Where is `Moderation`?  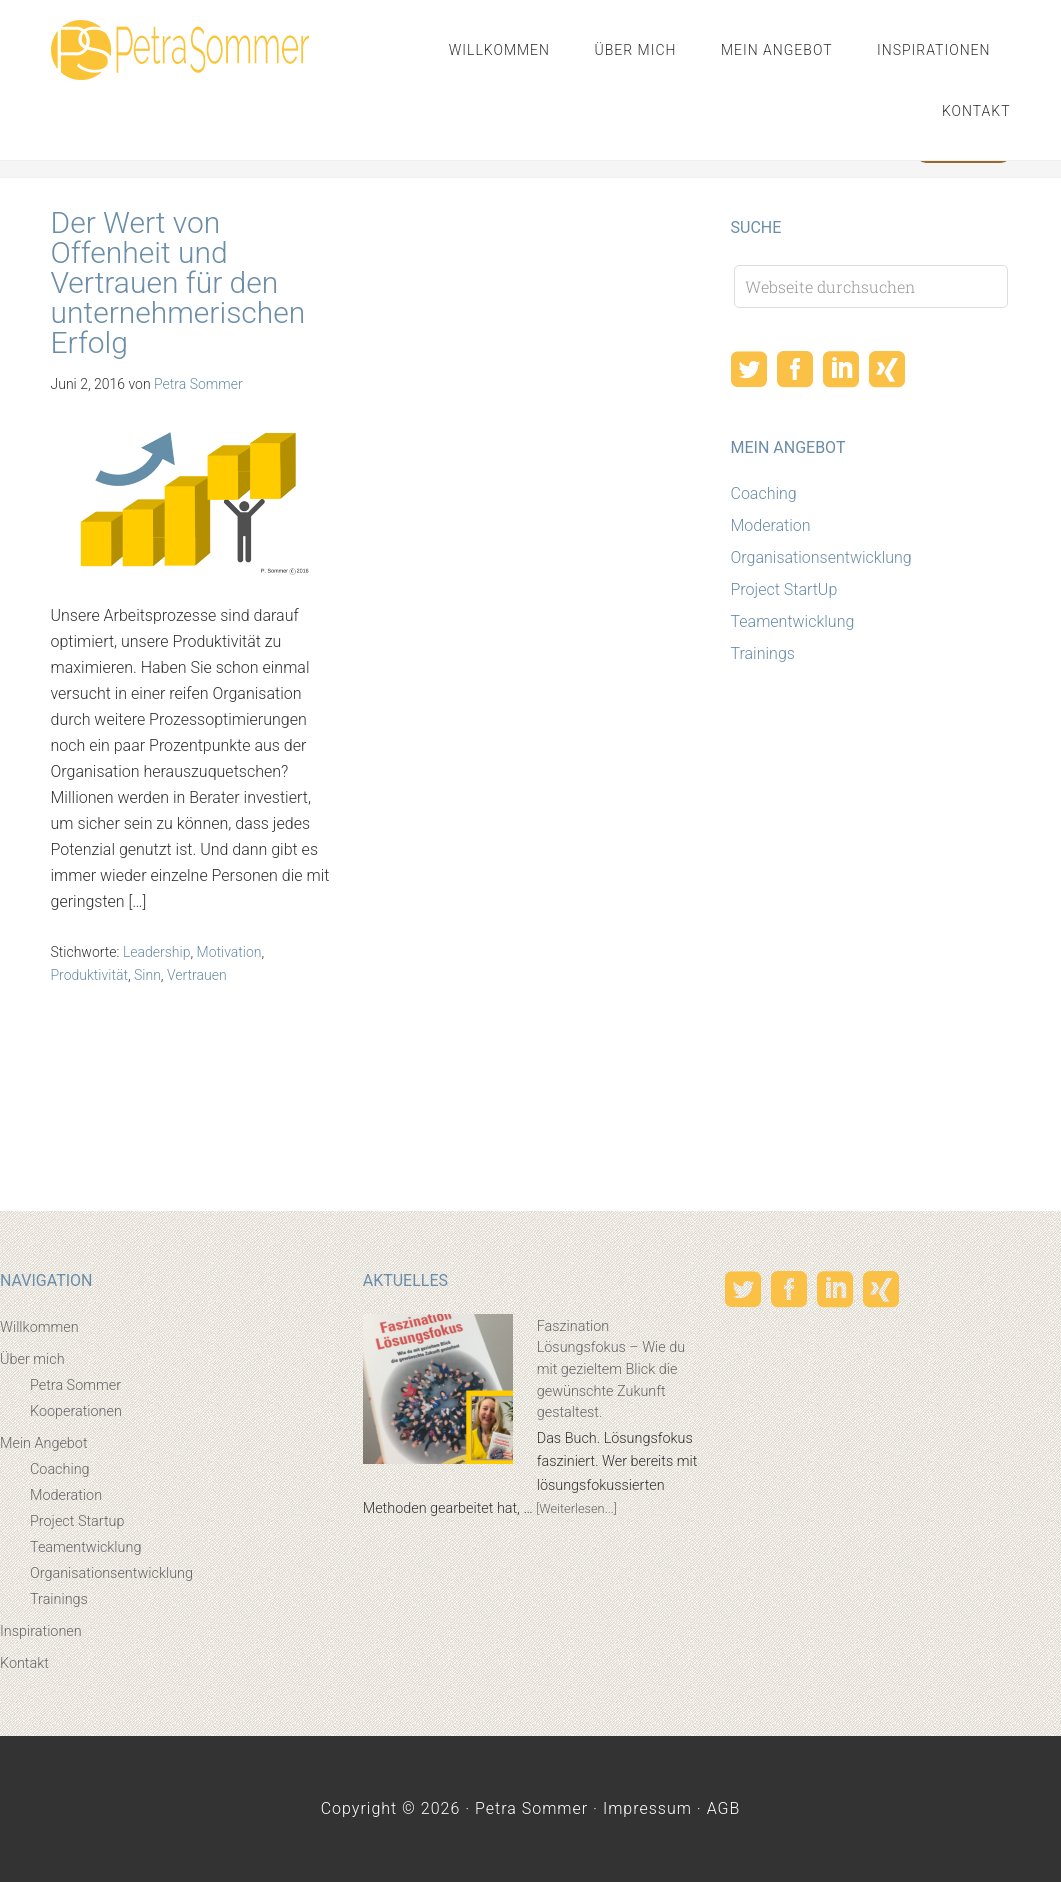 Moderation is located at coordinates (771, 525).